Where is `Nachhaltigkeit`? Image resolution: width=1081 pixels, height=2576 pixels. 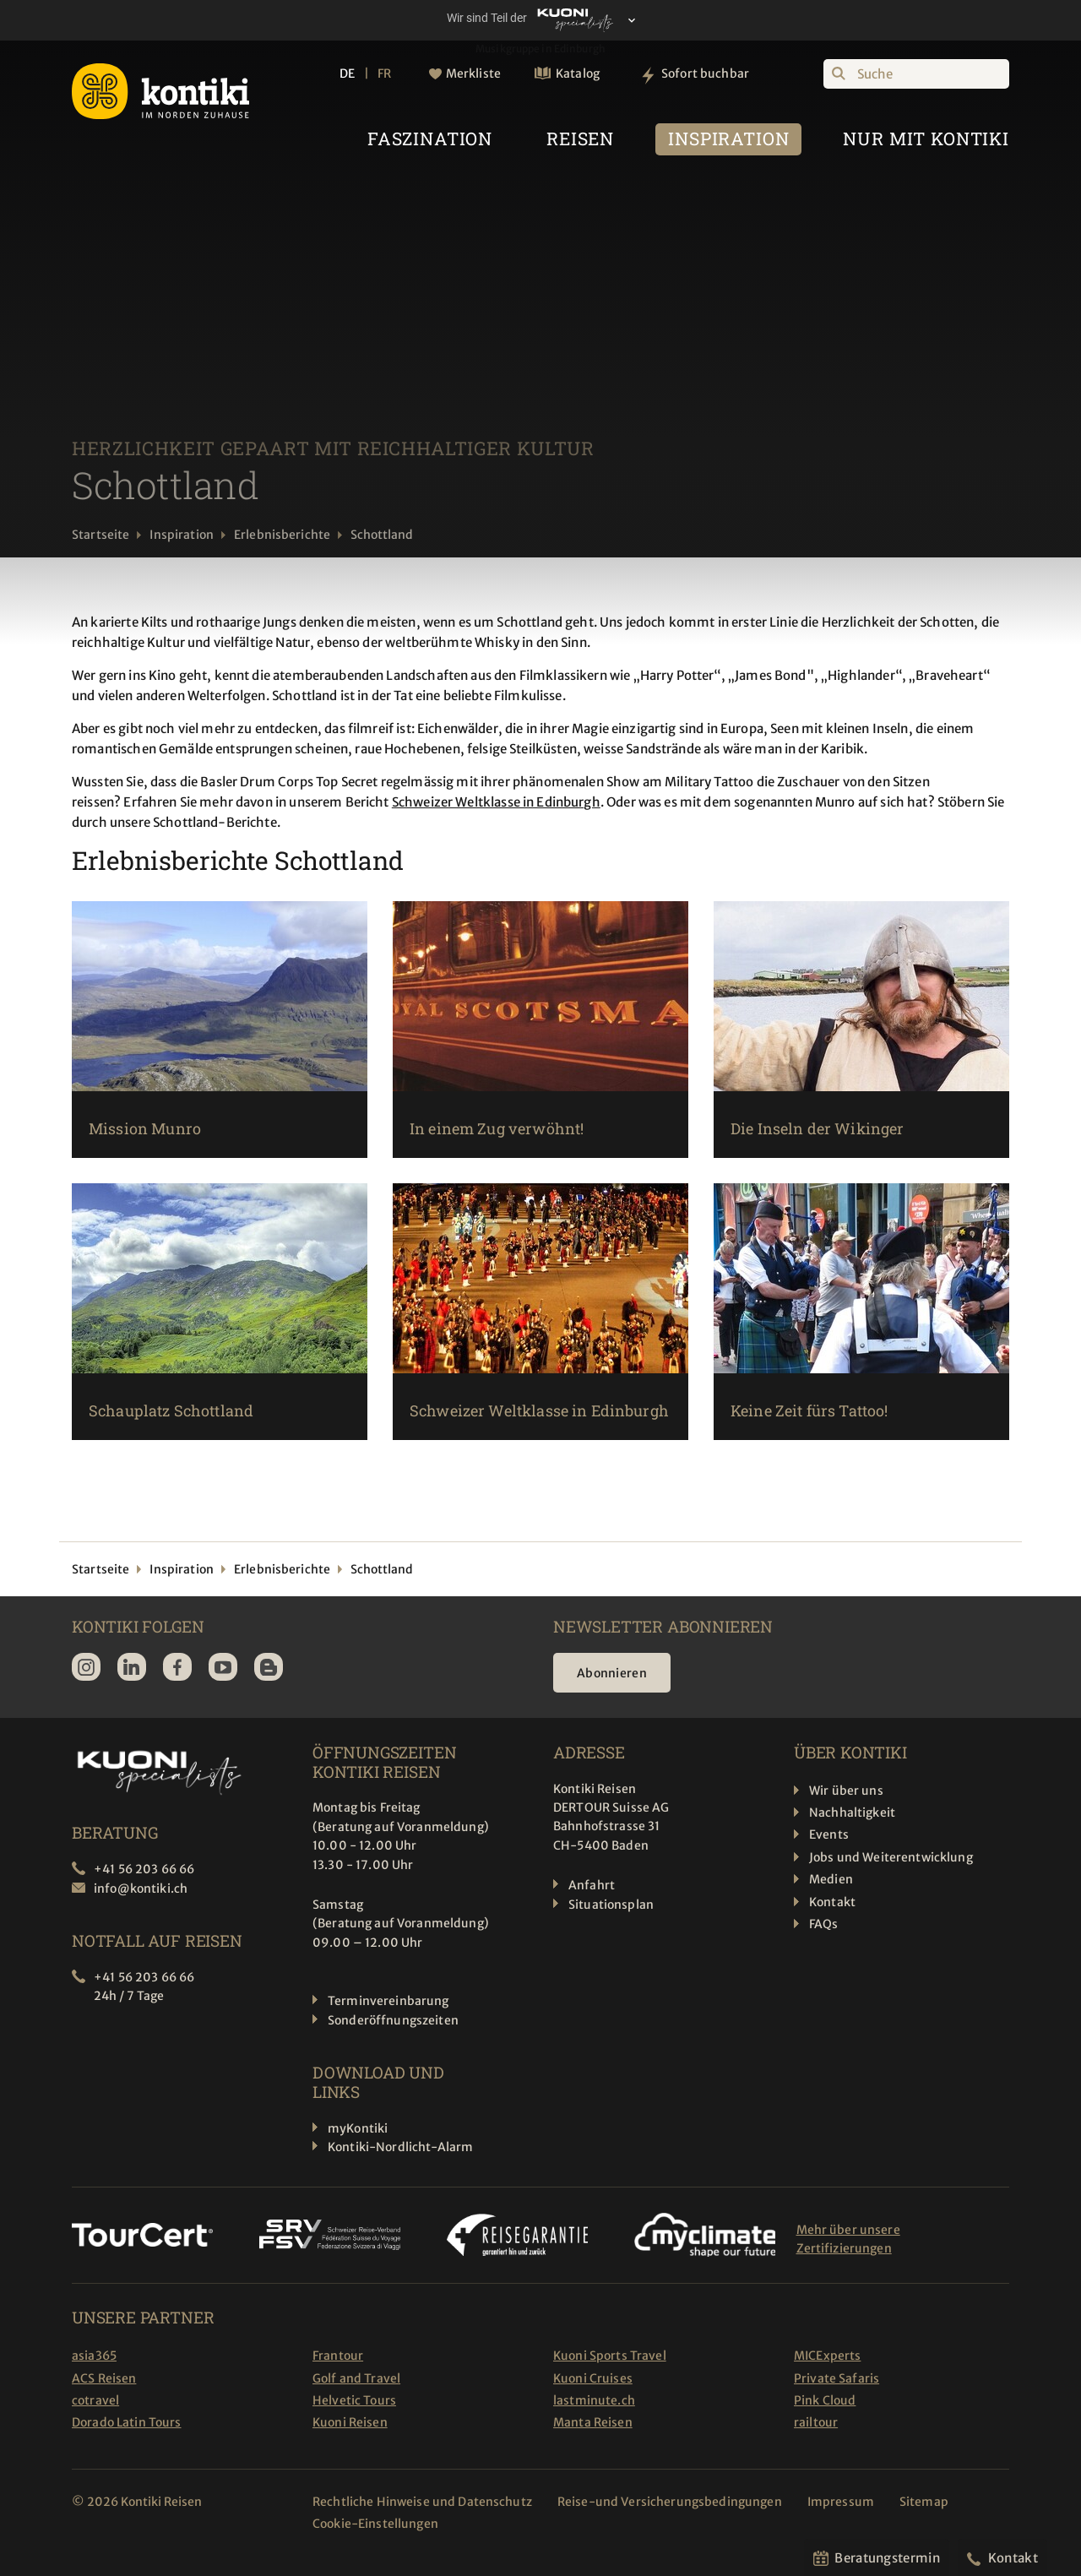 Nachhaltigkeit is located at coordinates (852, 1812).